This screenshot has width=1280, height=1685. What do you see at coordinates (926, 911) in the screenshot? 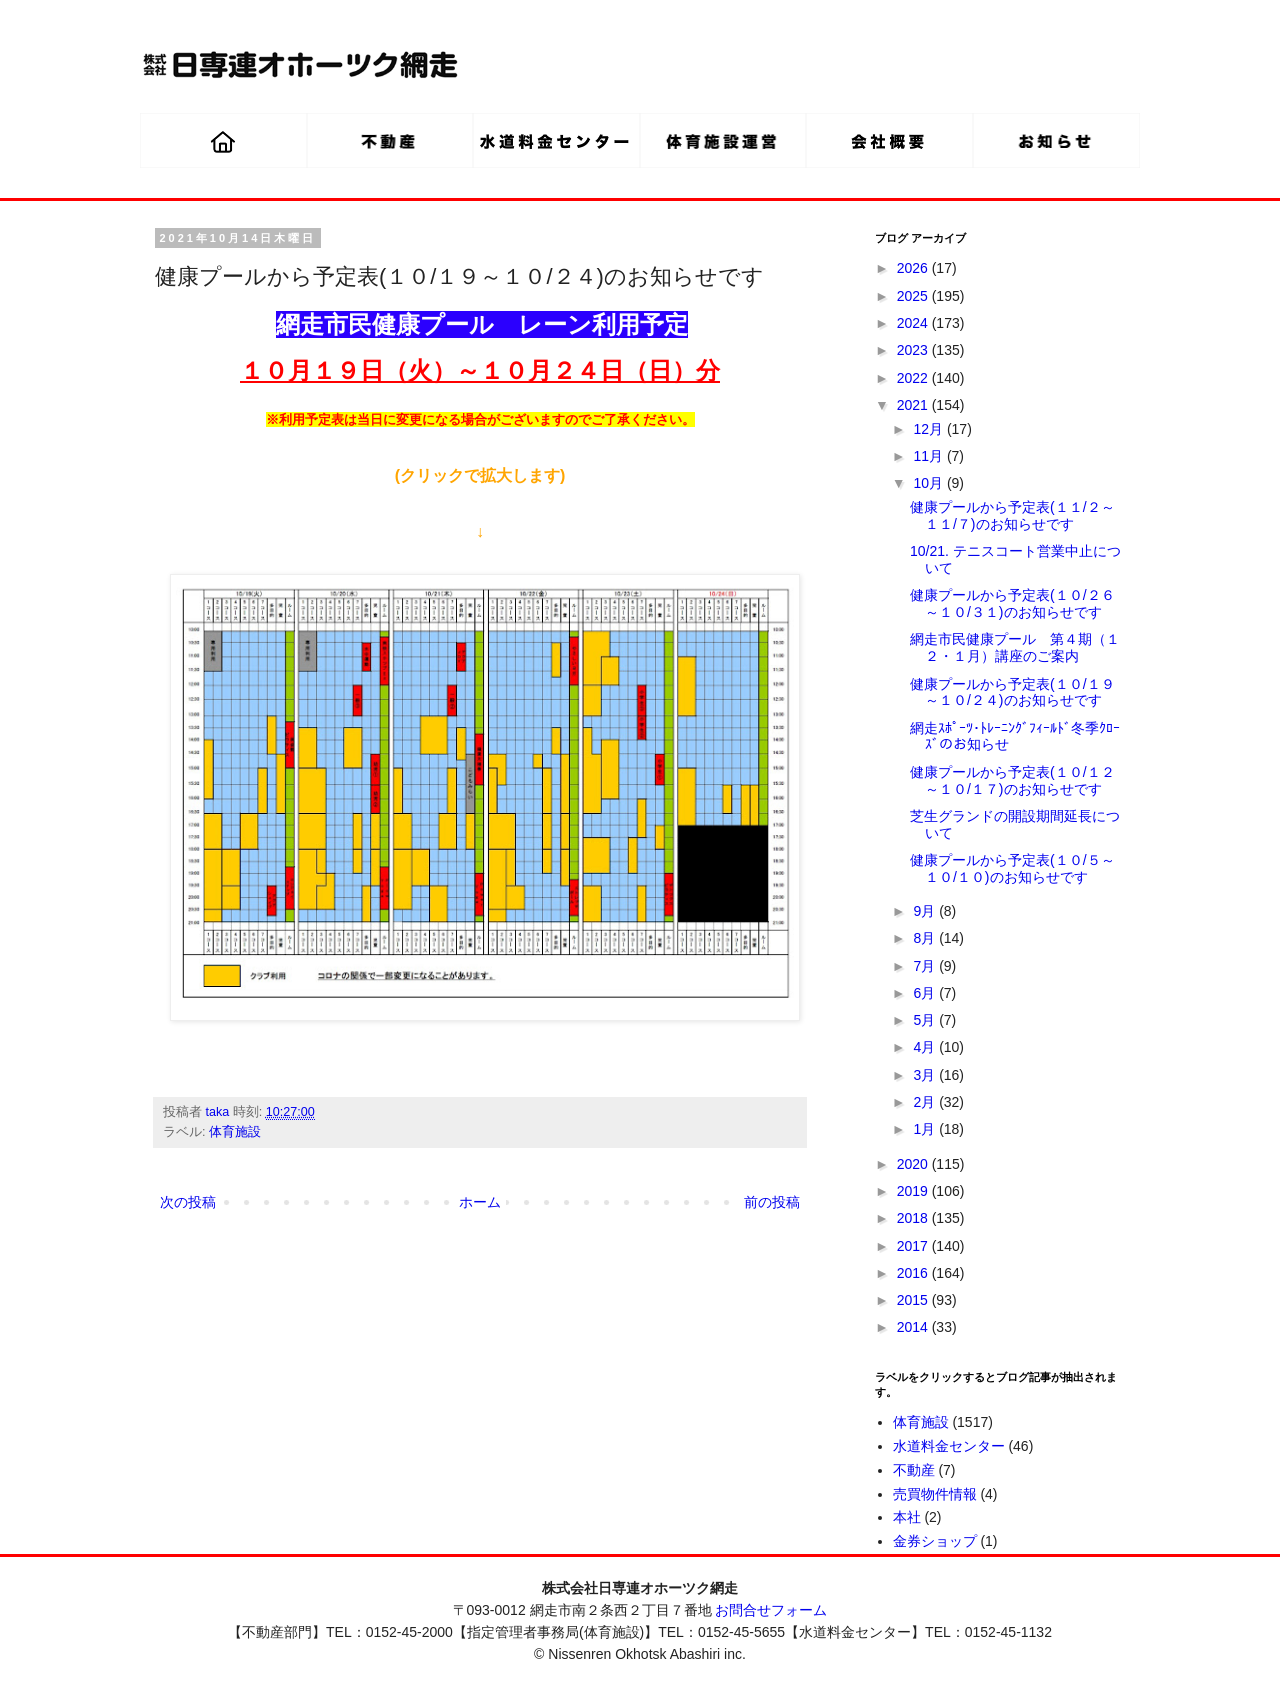
I see `9月` at bounding box center [926, 911].